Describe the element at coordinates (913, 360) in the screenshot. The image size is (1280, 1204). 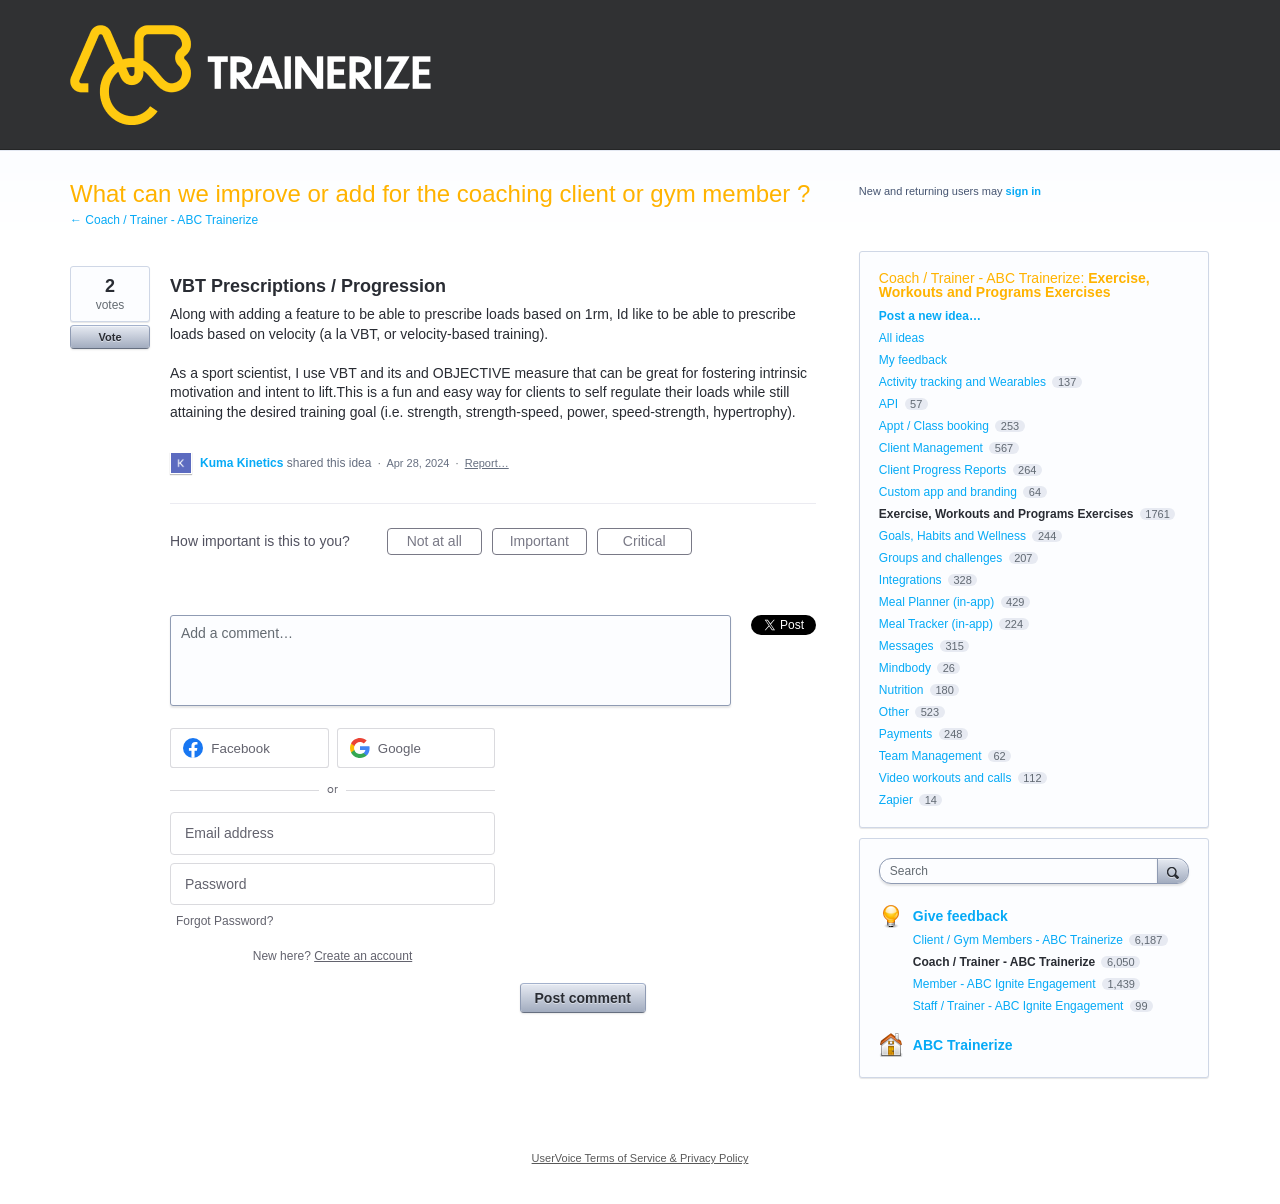
I see `My feedback` at that location.